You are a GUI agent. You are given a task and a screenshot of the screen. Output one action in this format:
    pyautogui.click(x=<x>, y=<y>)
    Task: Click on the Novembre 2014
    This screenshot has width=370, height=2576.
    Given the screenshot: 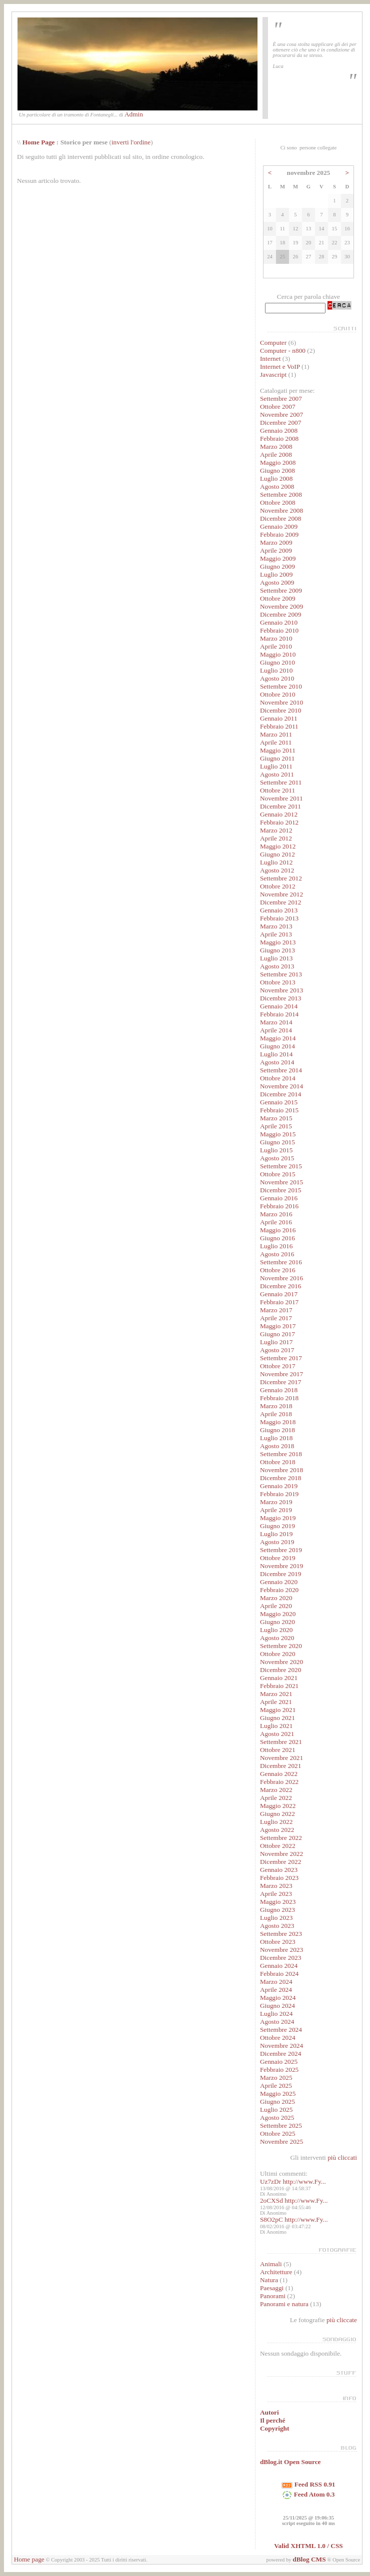 What is the action you would take?
    pyautogui.click(x=281, y=1086)
    